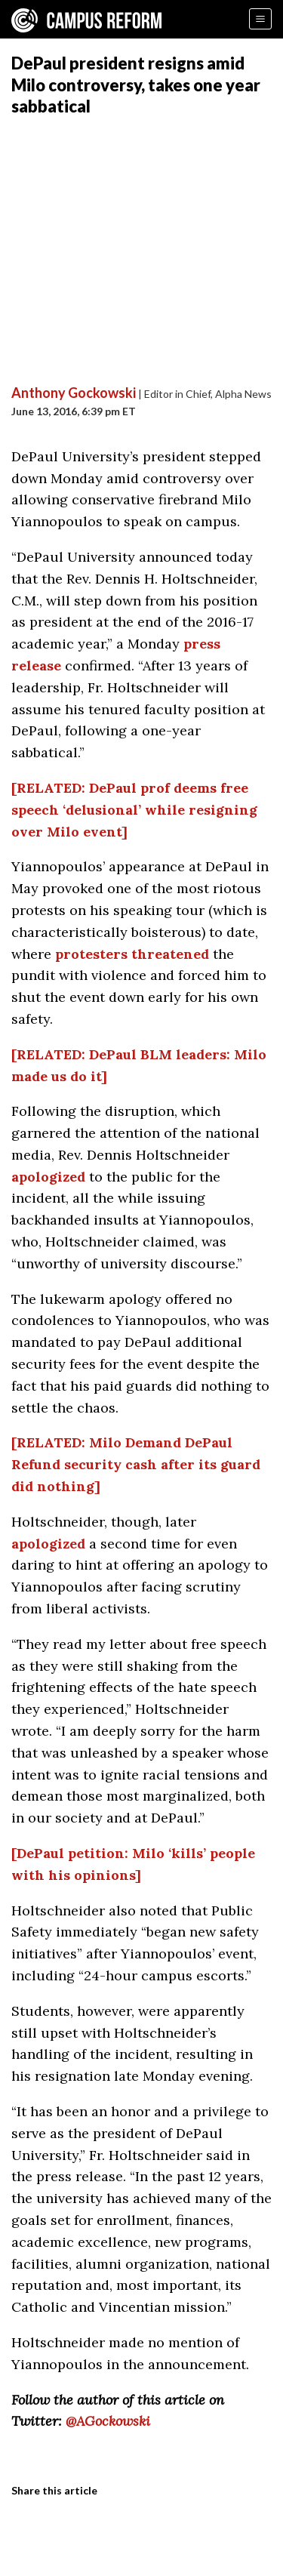 The width and height of the screenshot is (283, 2576). Describe the element at coordinates (48, 1176) in the screenshot. I see `apologized` at that location.